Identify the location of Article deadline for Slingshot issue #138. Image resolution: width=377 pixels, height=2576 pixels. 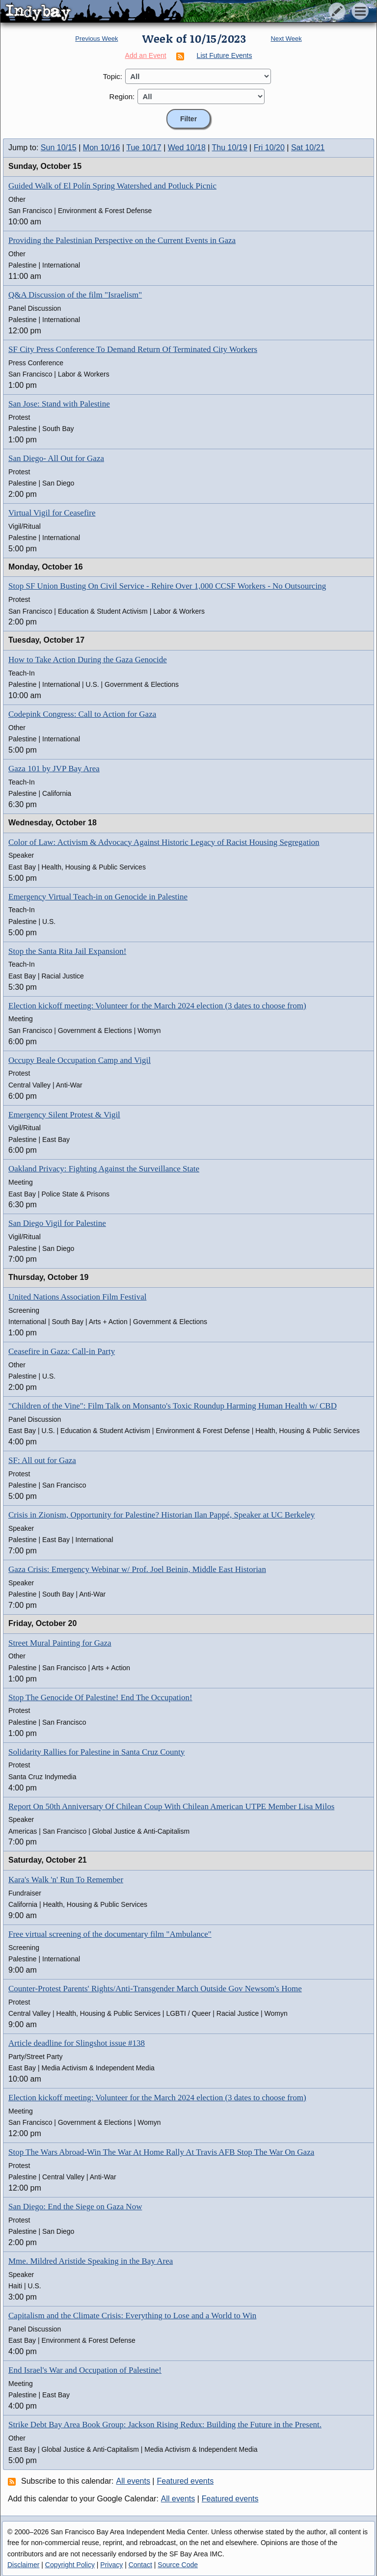
(76, 2043).